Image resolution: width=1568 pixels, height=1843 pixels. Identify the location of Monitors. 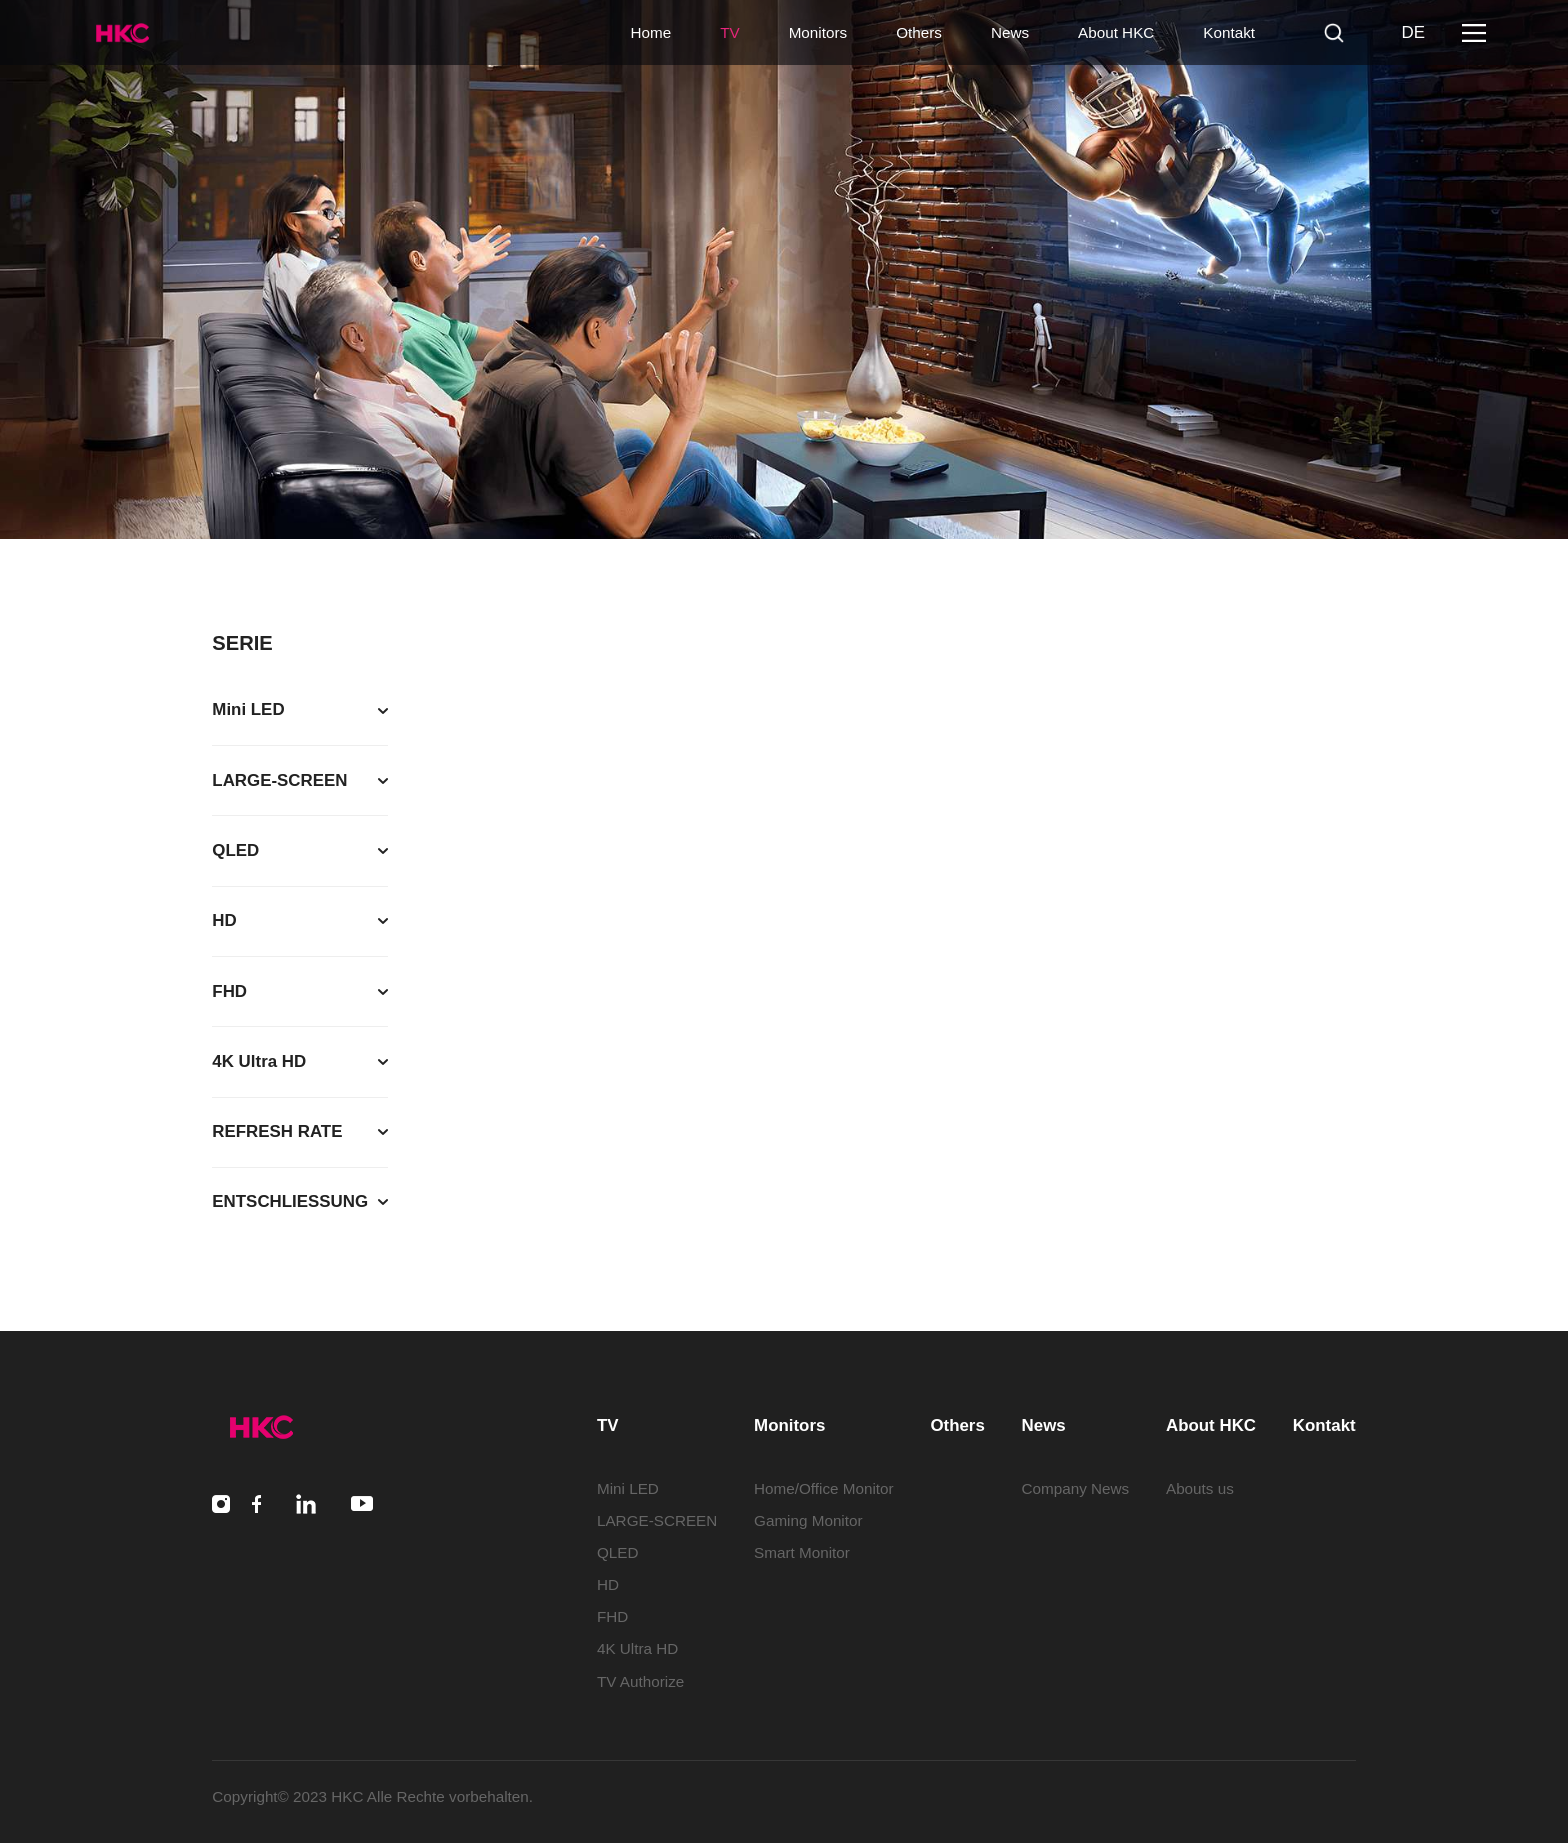
(818, 32).